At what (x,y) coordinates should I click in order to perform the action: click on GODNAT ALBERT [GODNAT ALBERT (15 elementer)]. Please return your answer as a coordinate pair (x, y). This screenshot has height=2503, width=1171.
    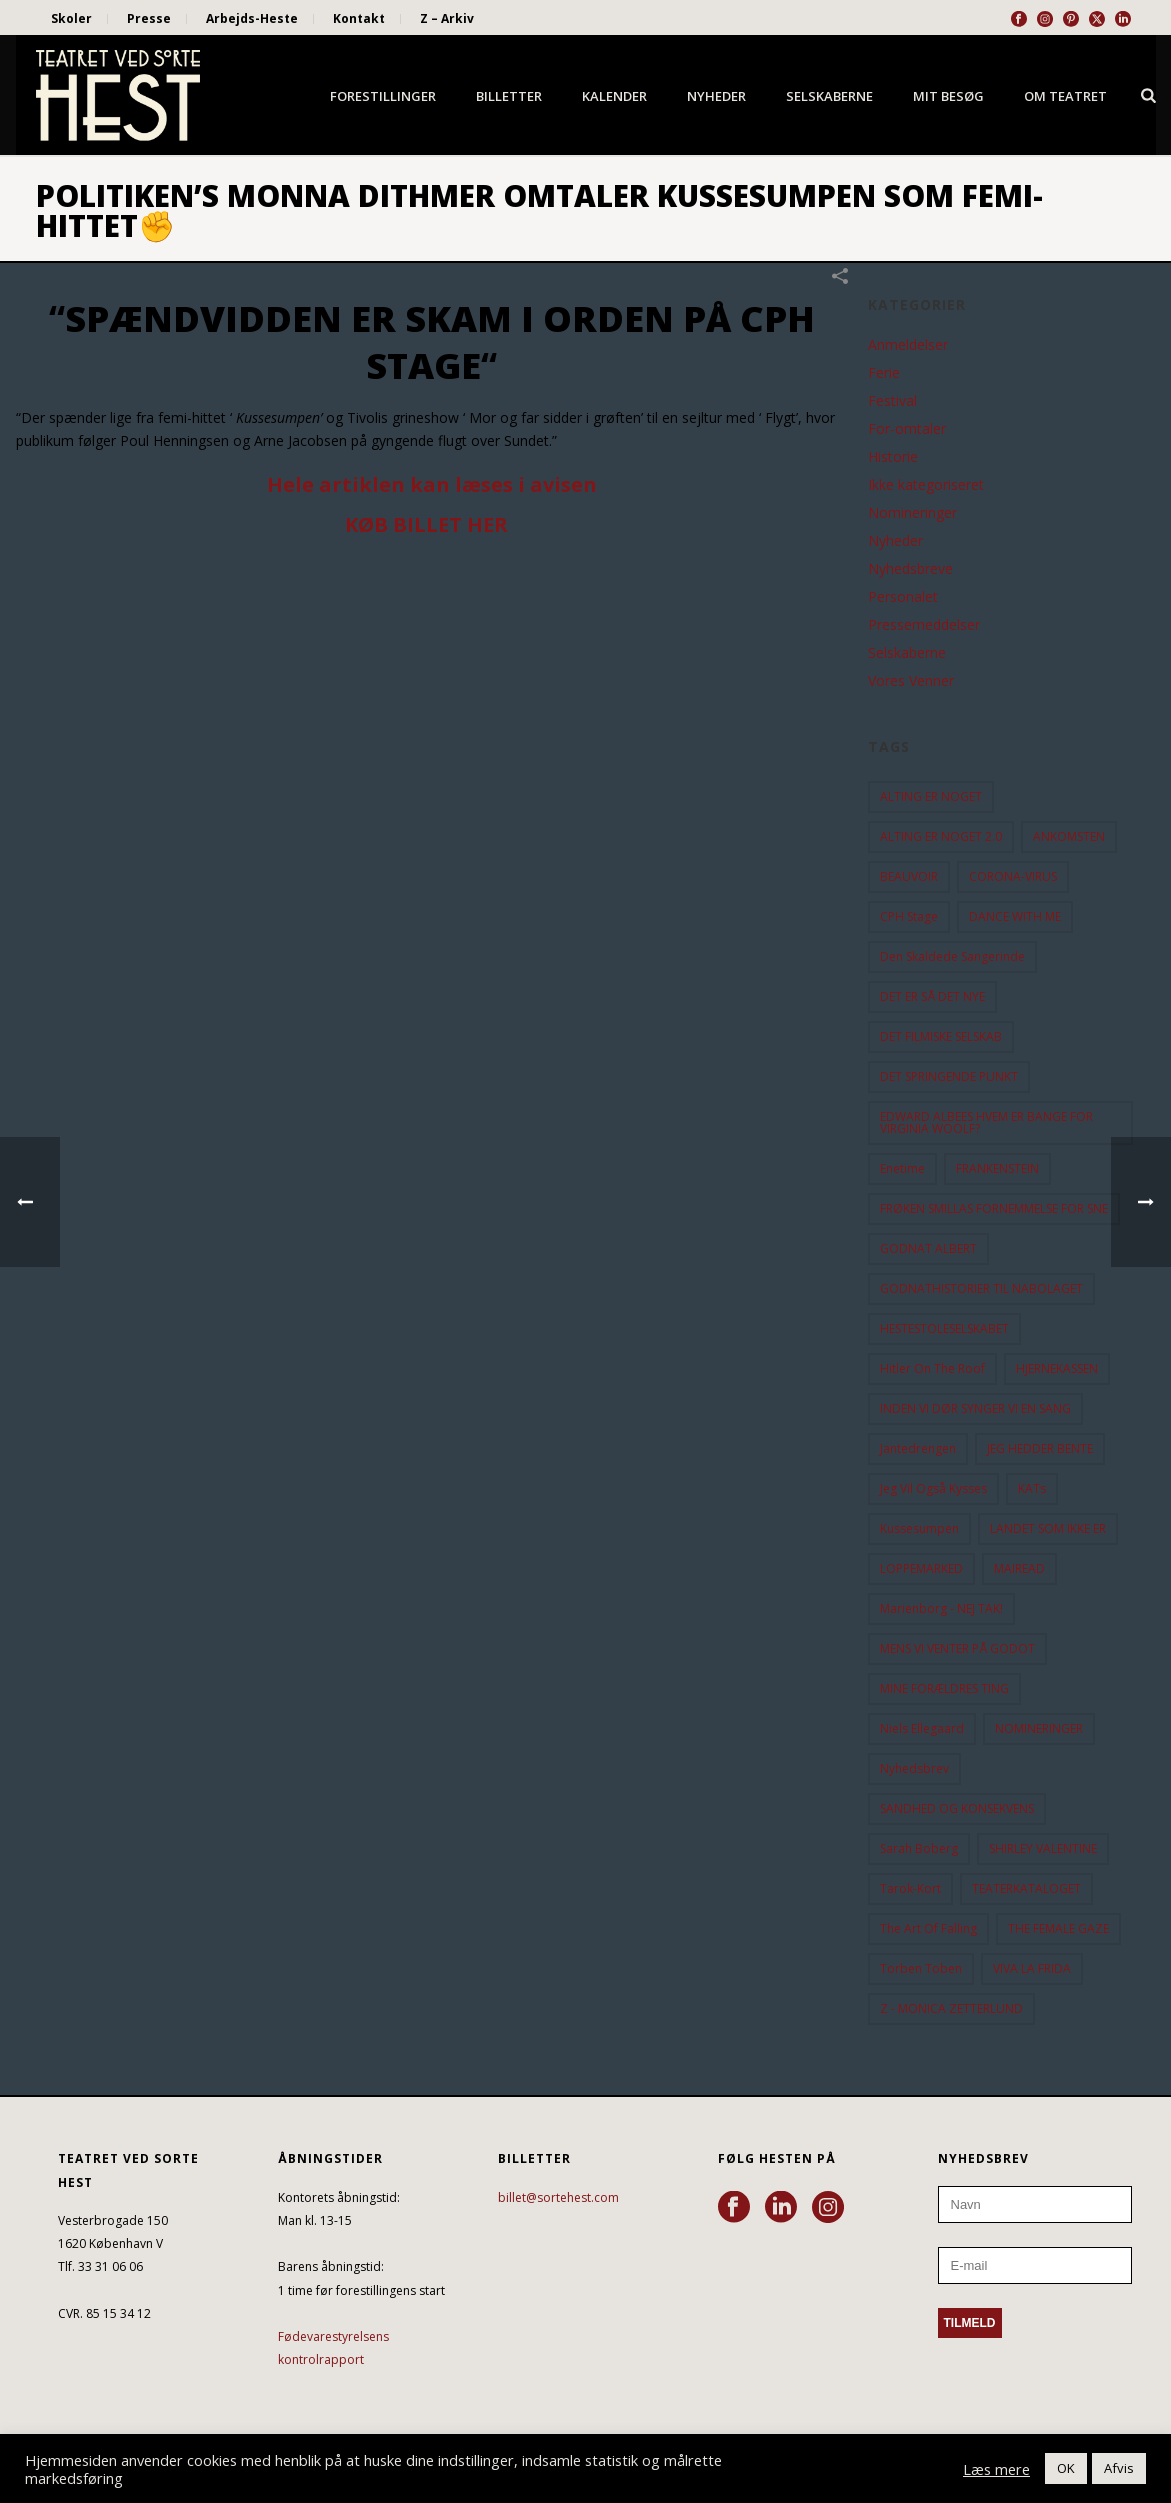
    Looking at the image, I should click on (928, 1248).